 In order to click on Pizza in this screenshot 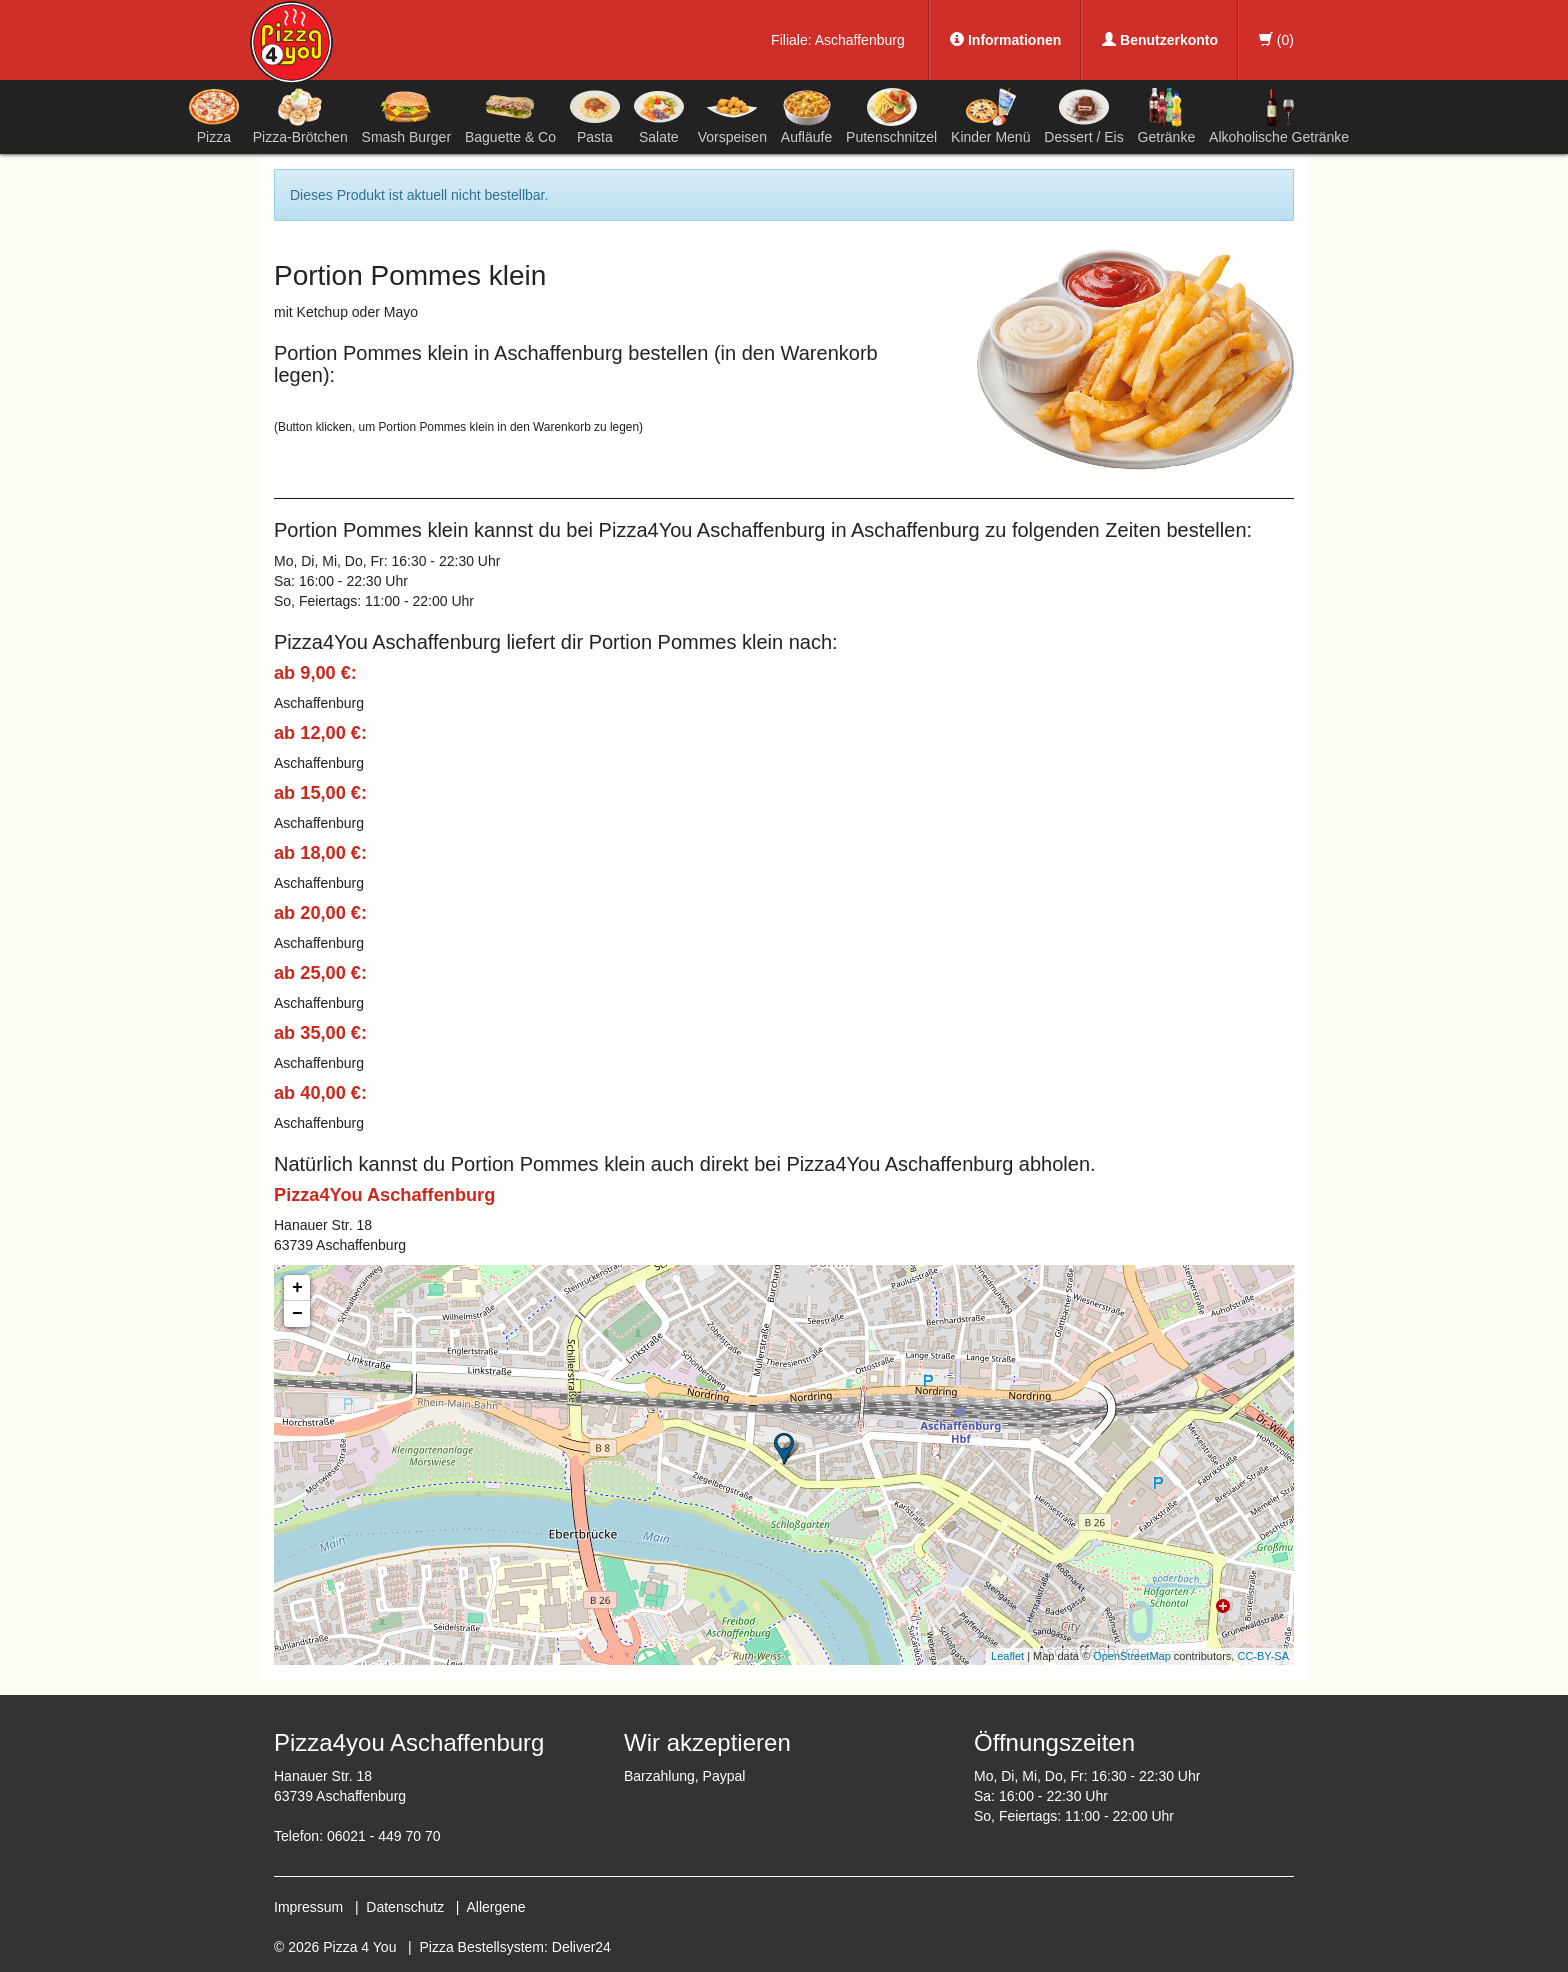, I will do `click(214, 116)`.